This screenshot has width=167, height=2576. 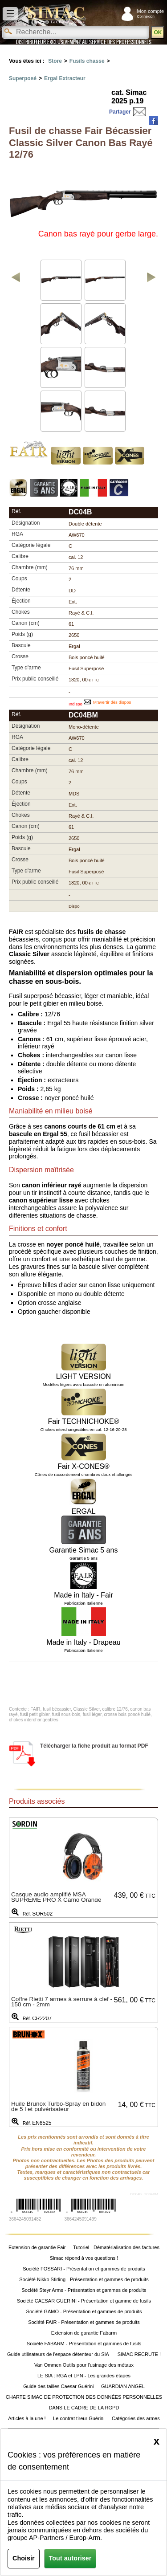 What do you see at coordinates (65, 78) in the screenshot?
I see `Ergal Extracteur` at bounding box center [65, 78].